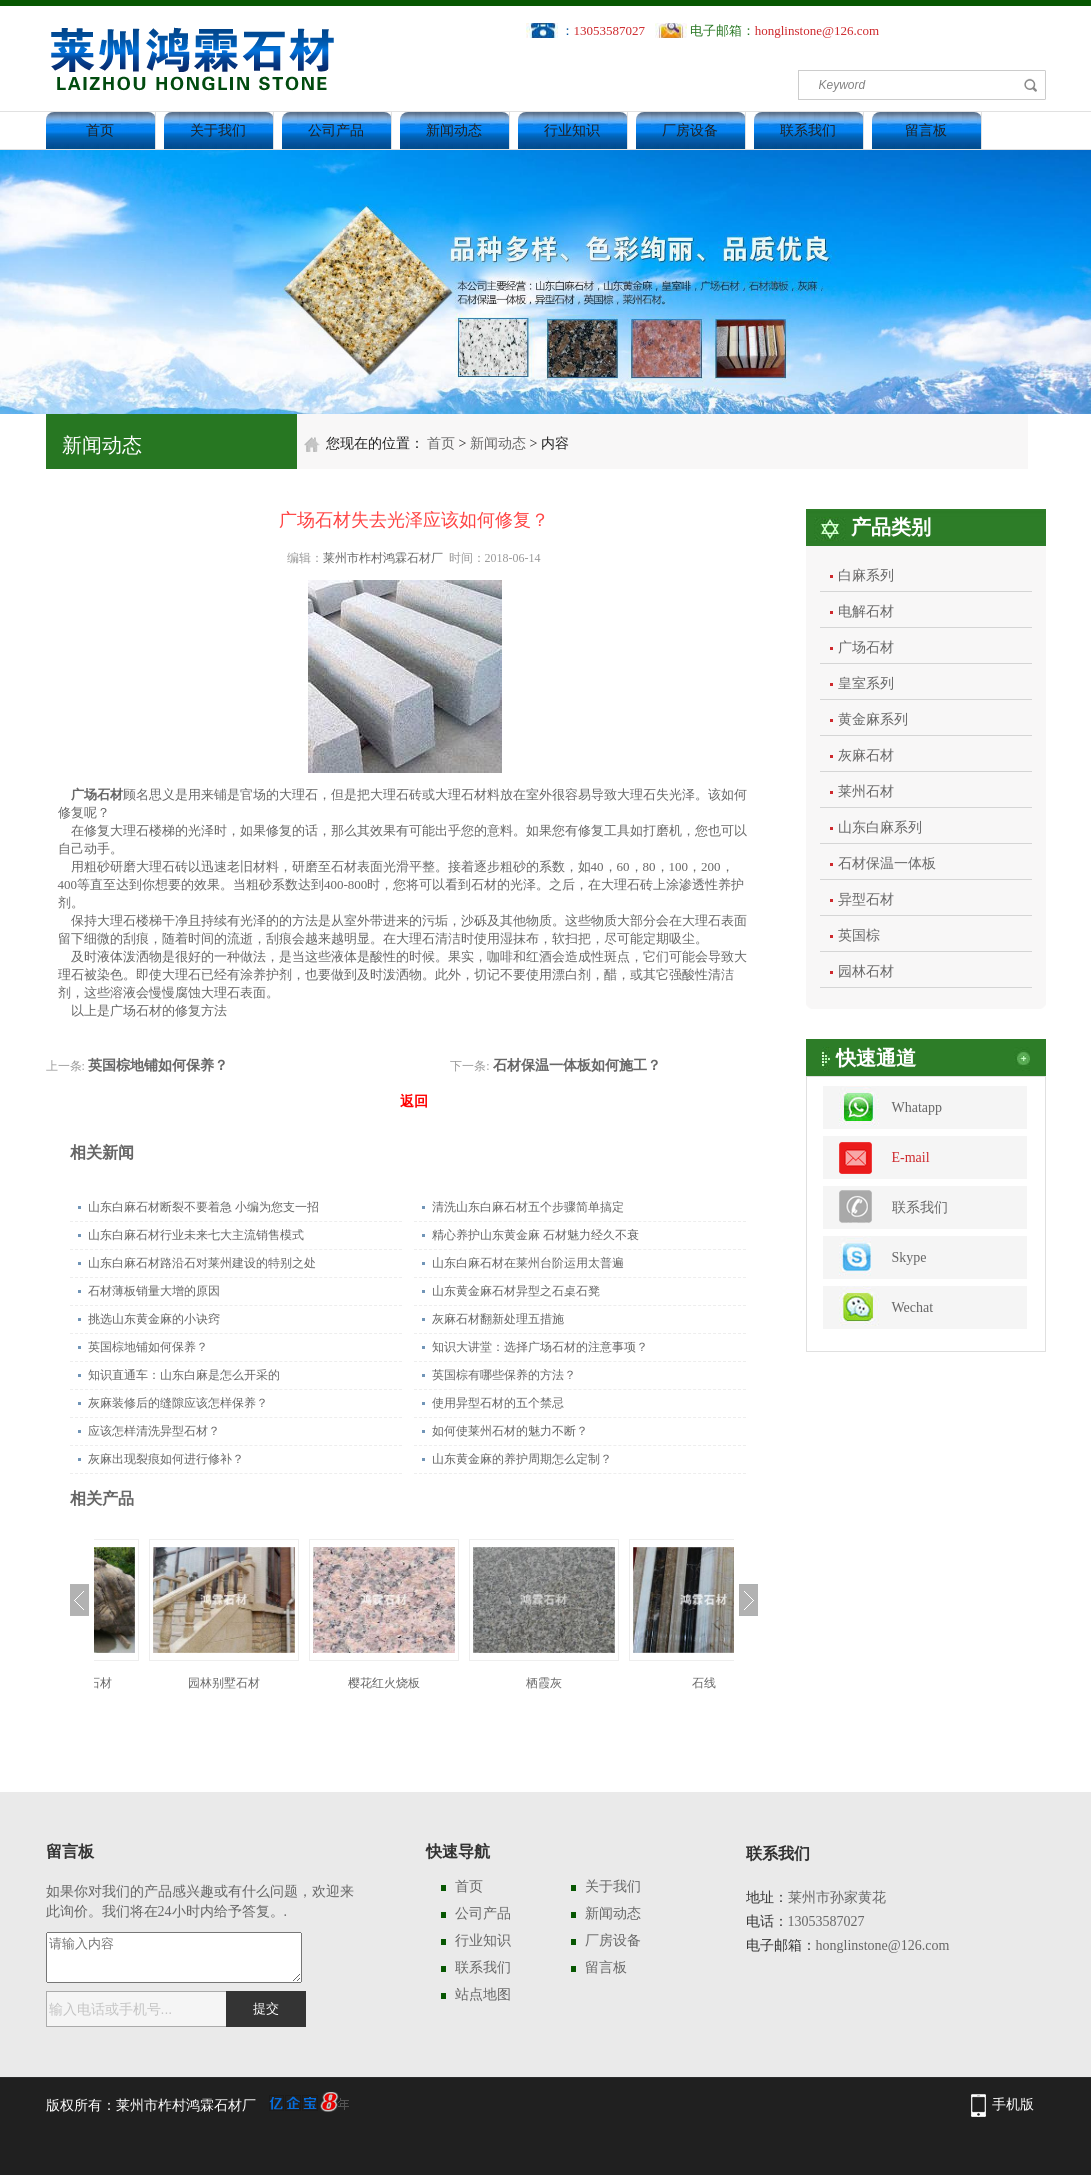  I want to click on 留言板, so click(926, 130).